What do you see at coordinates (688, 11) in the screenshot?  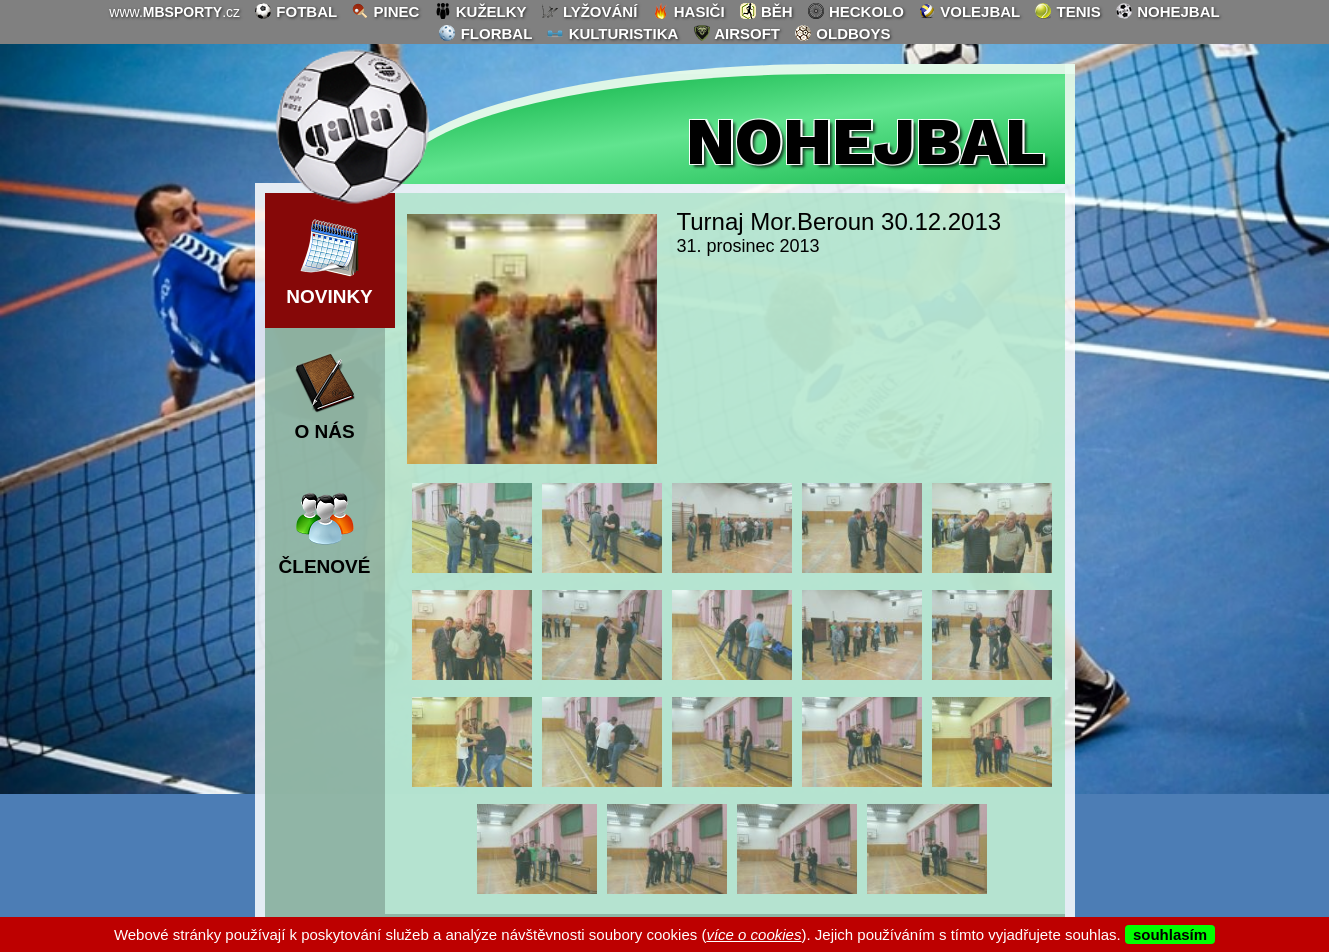 I see `hasiči` at bounding box center [688, 11].